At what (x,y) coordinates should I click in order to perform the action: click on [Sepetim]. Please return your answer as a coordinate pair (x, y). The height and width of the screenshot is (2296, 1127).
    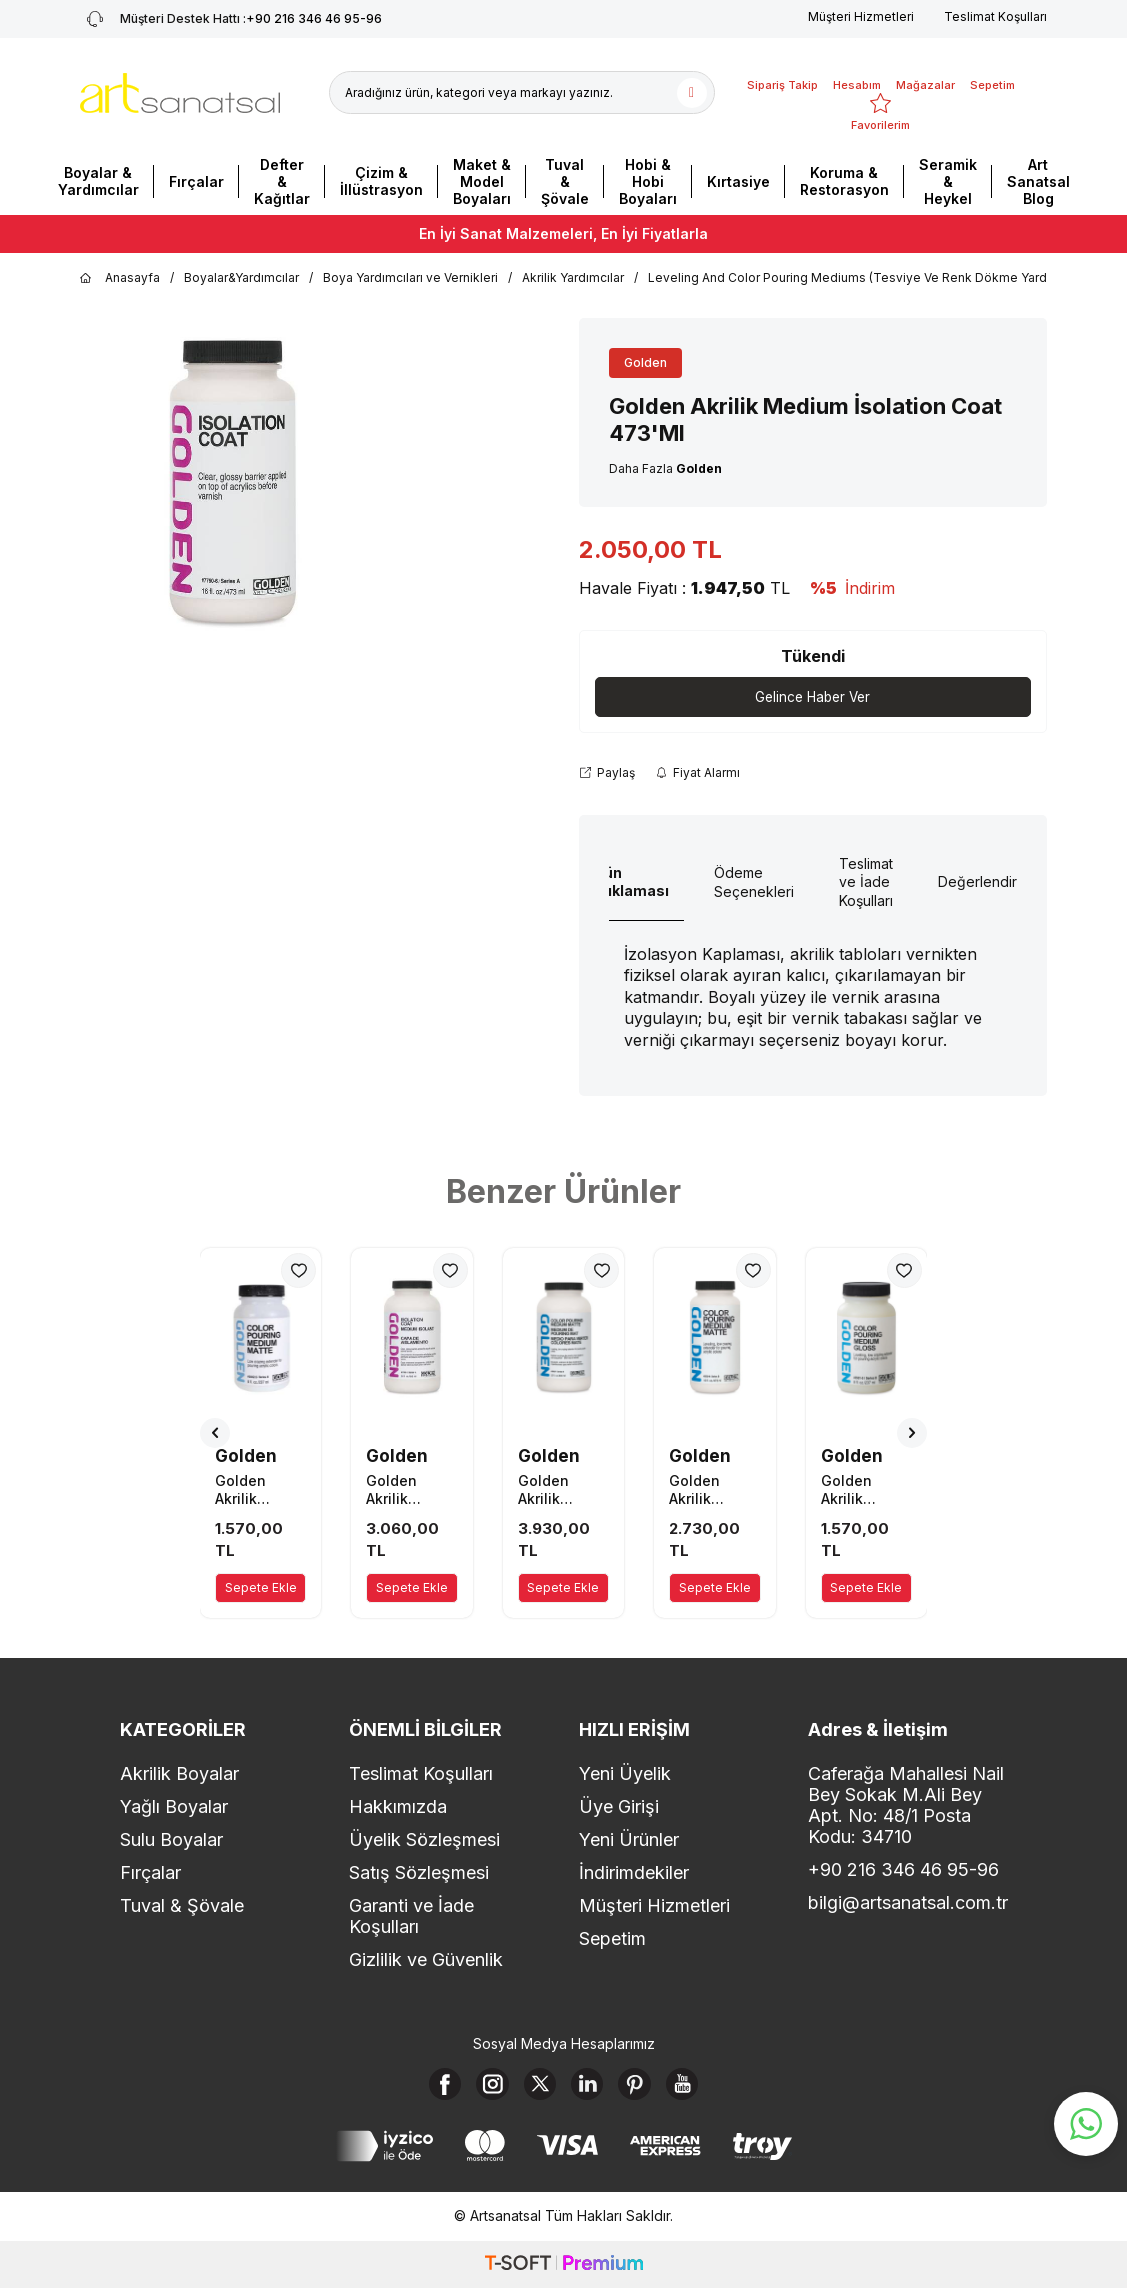
    Looking at the image, I should click on (992, 73).